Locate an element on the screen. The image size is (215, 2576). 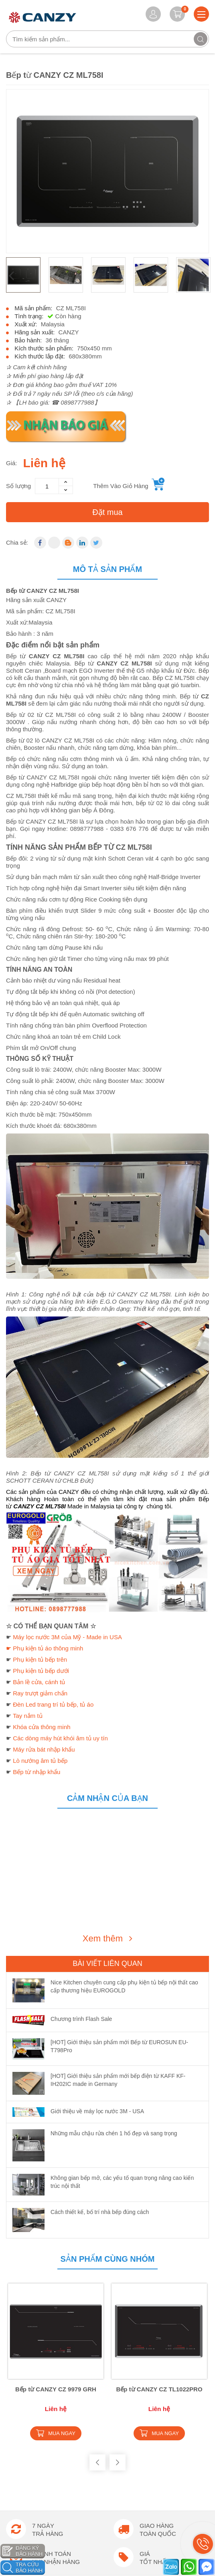
Đèn Led trang trí tủ bếp, tủ áo is located at coordinates (53, 1704).